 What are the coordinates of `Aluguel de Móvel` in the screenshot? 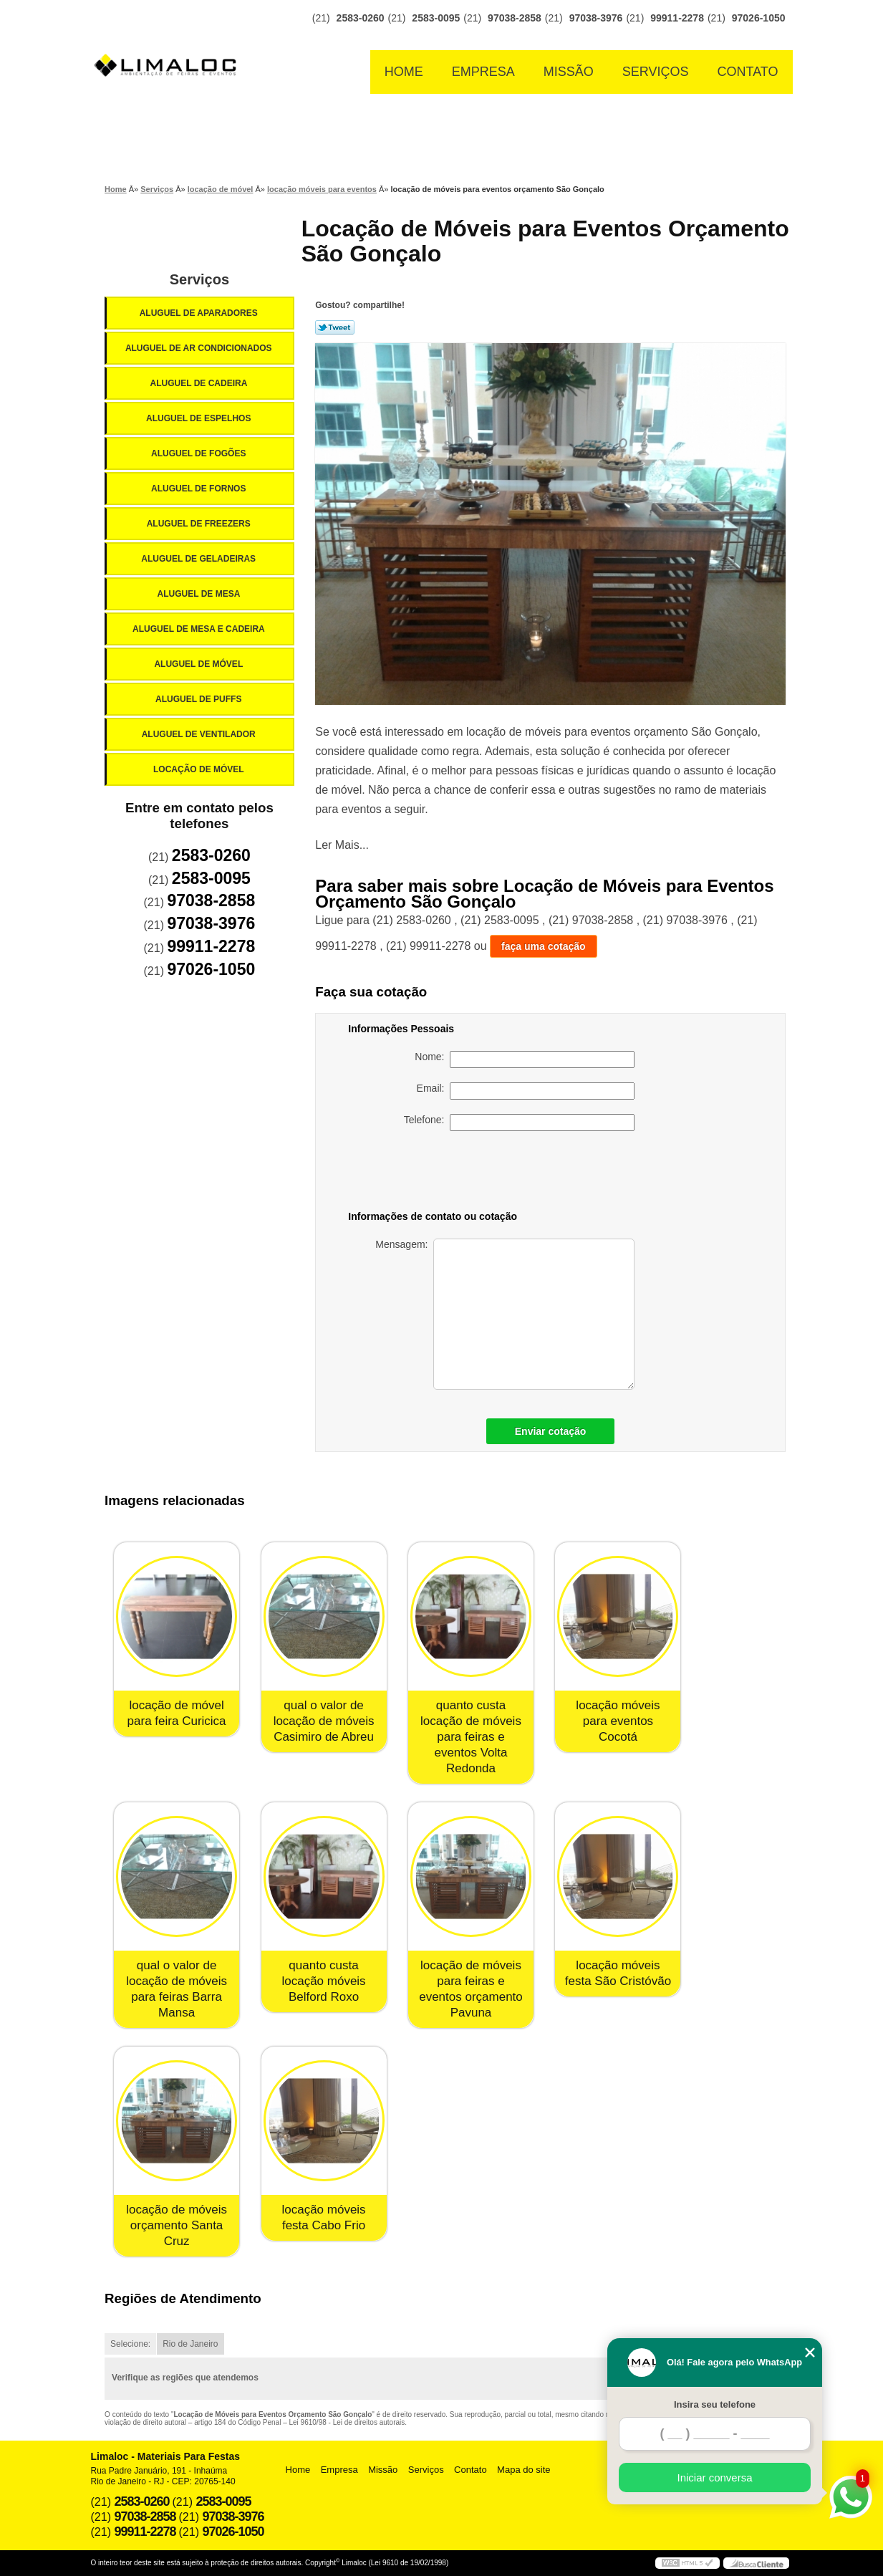 It's located at (199, 664).